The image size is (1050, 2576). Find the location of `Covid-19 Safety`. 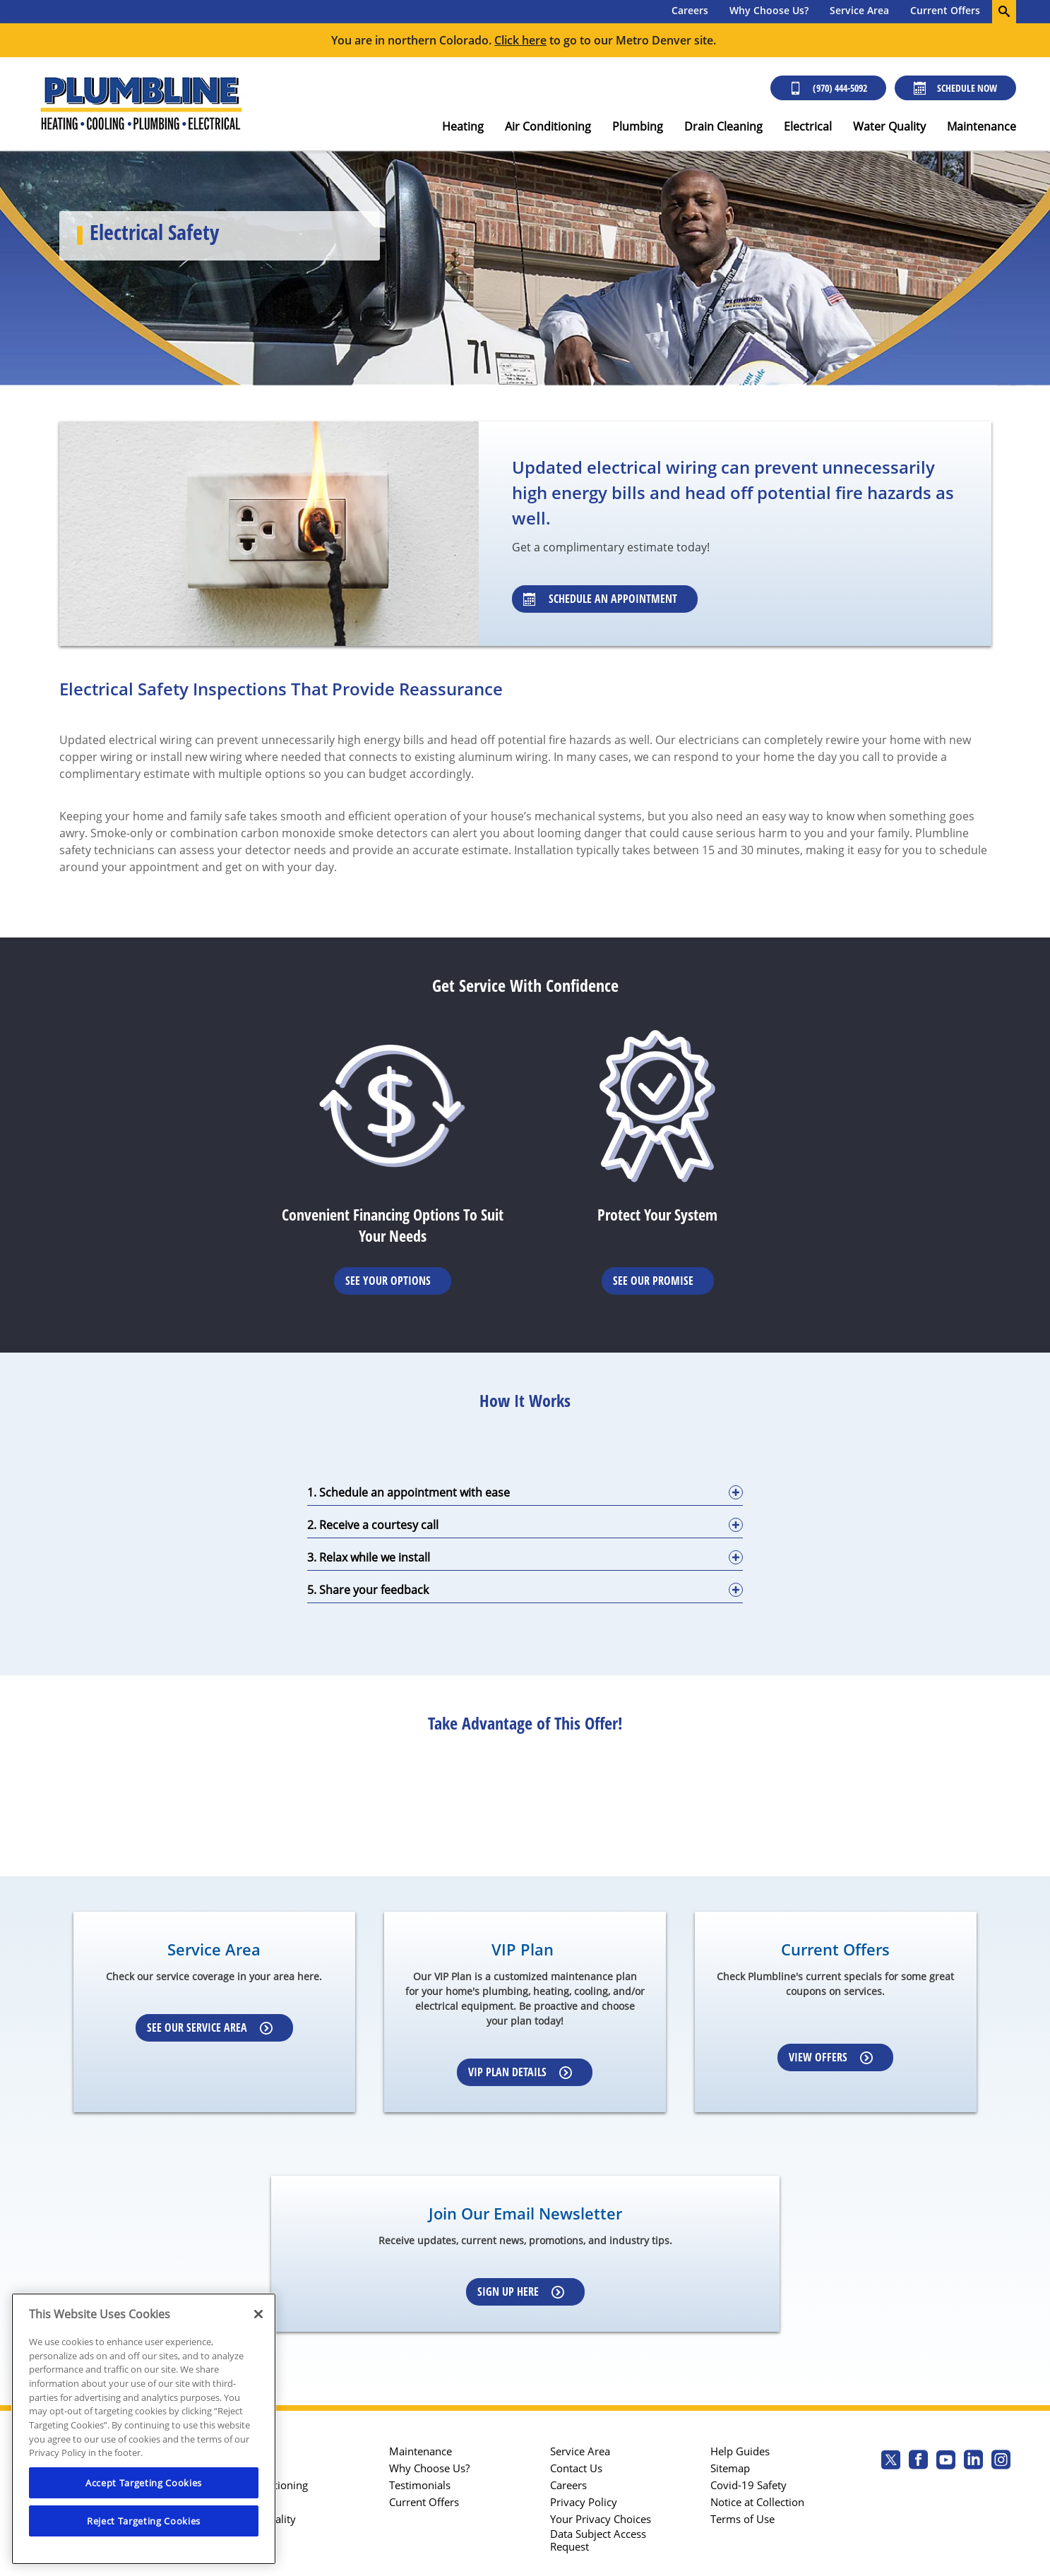

Covid-19 Safety is located at coordinates (748, 2485).